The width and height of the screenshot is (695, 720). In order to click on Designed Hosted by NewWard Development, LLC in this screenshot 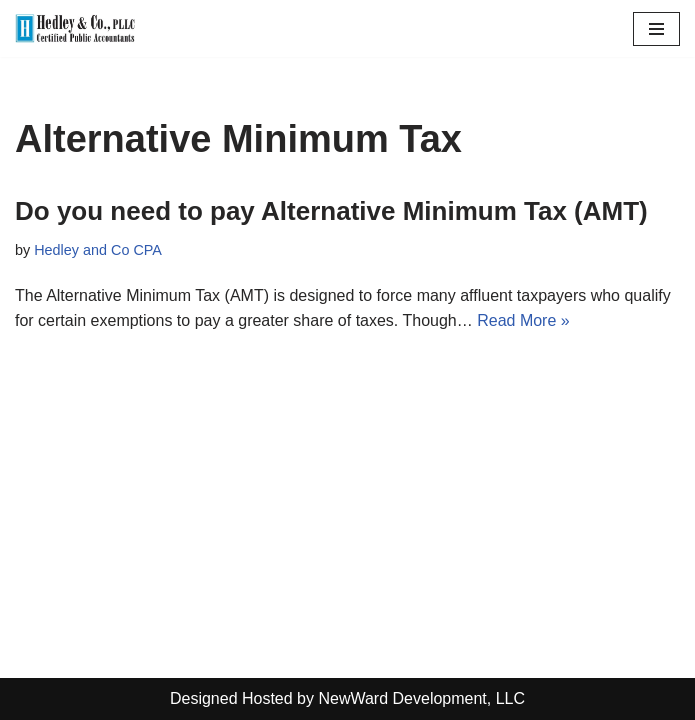, I will do `click(347, 698)`.